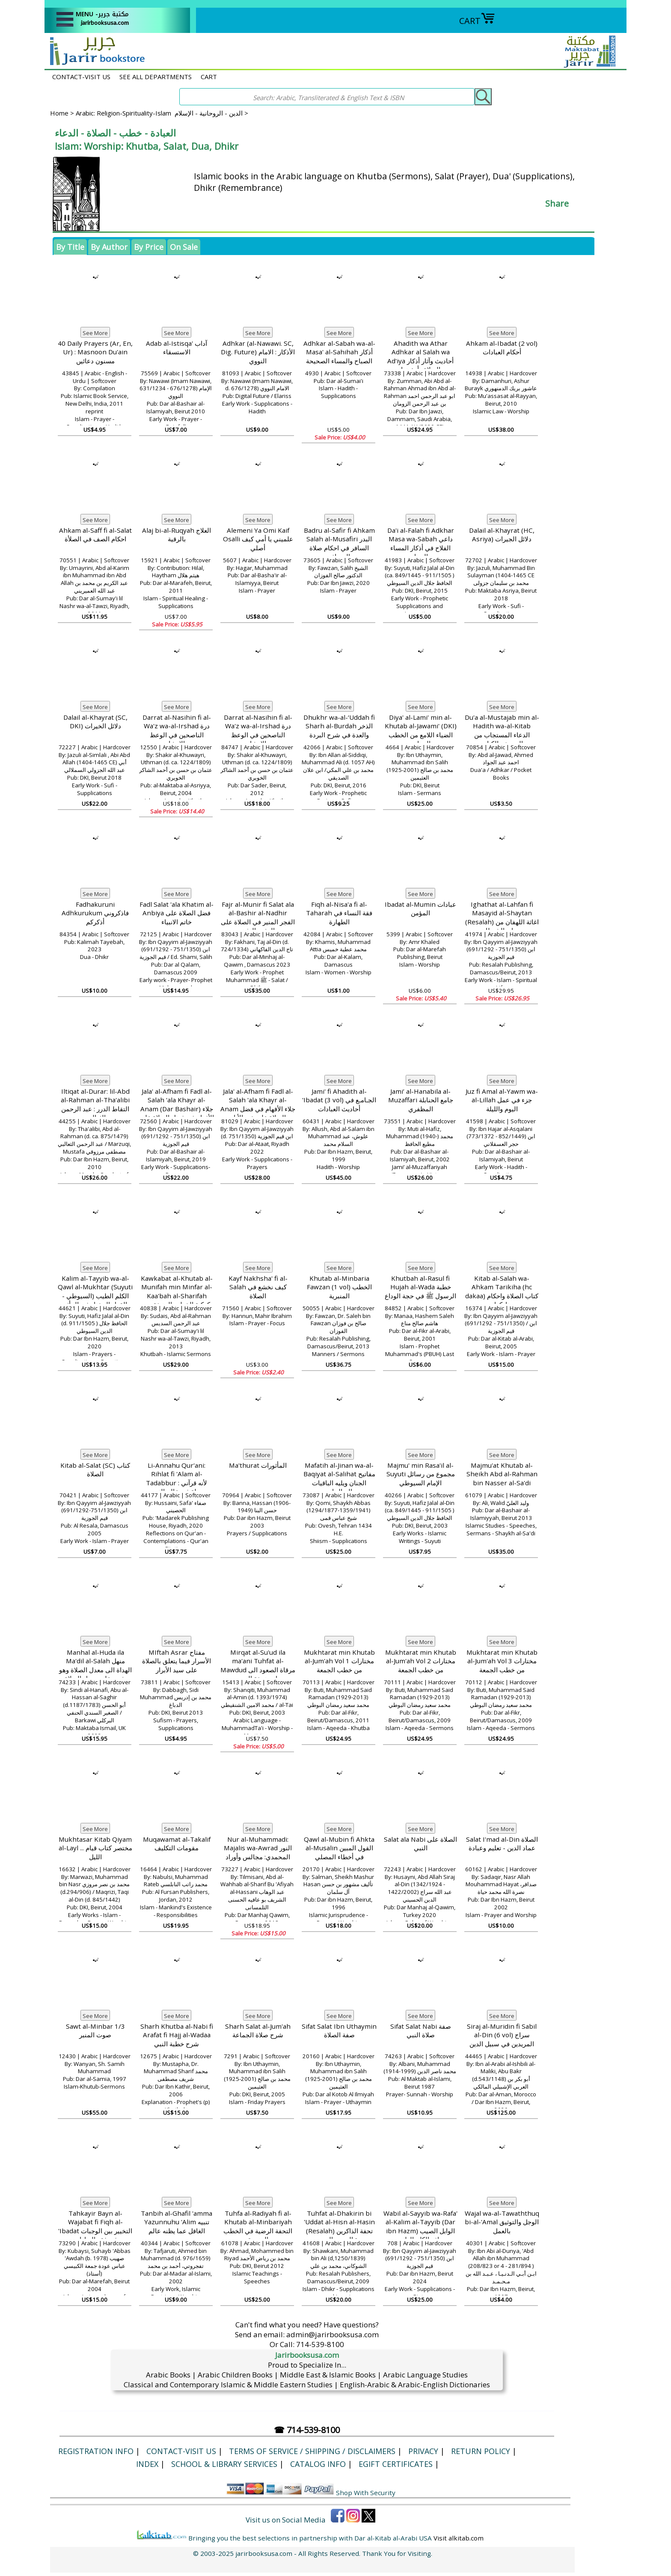 The height and width of the screenshot is (2576, 671). Describe the element at coordinates (501, 1661) in the screenshot. I see `Mukhtarat min Khutab al-Jum'ah Vol 3 مختارات من خطب الجمعة` at that location.